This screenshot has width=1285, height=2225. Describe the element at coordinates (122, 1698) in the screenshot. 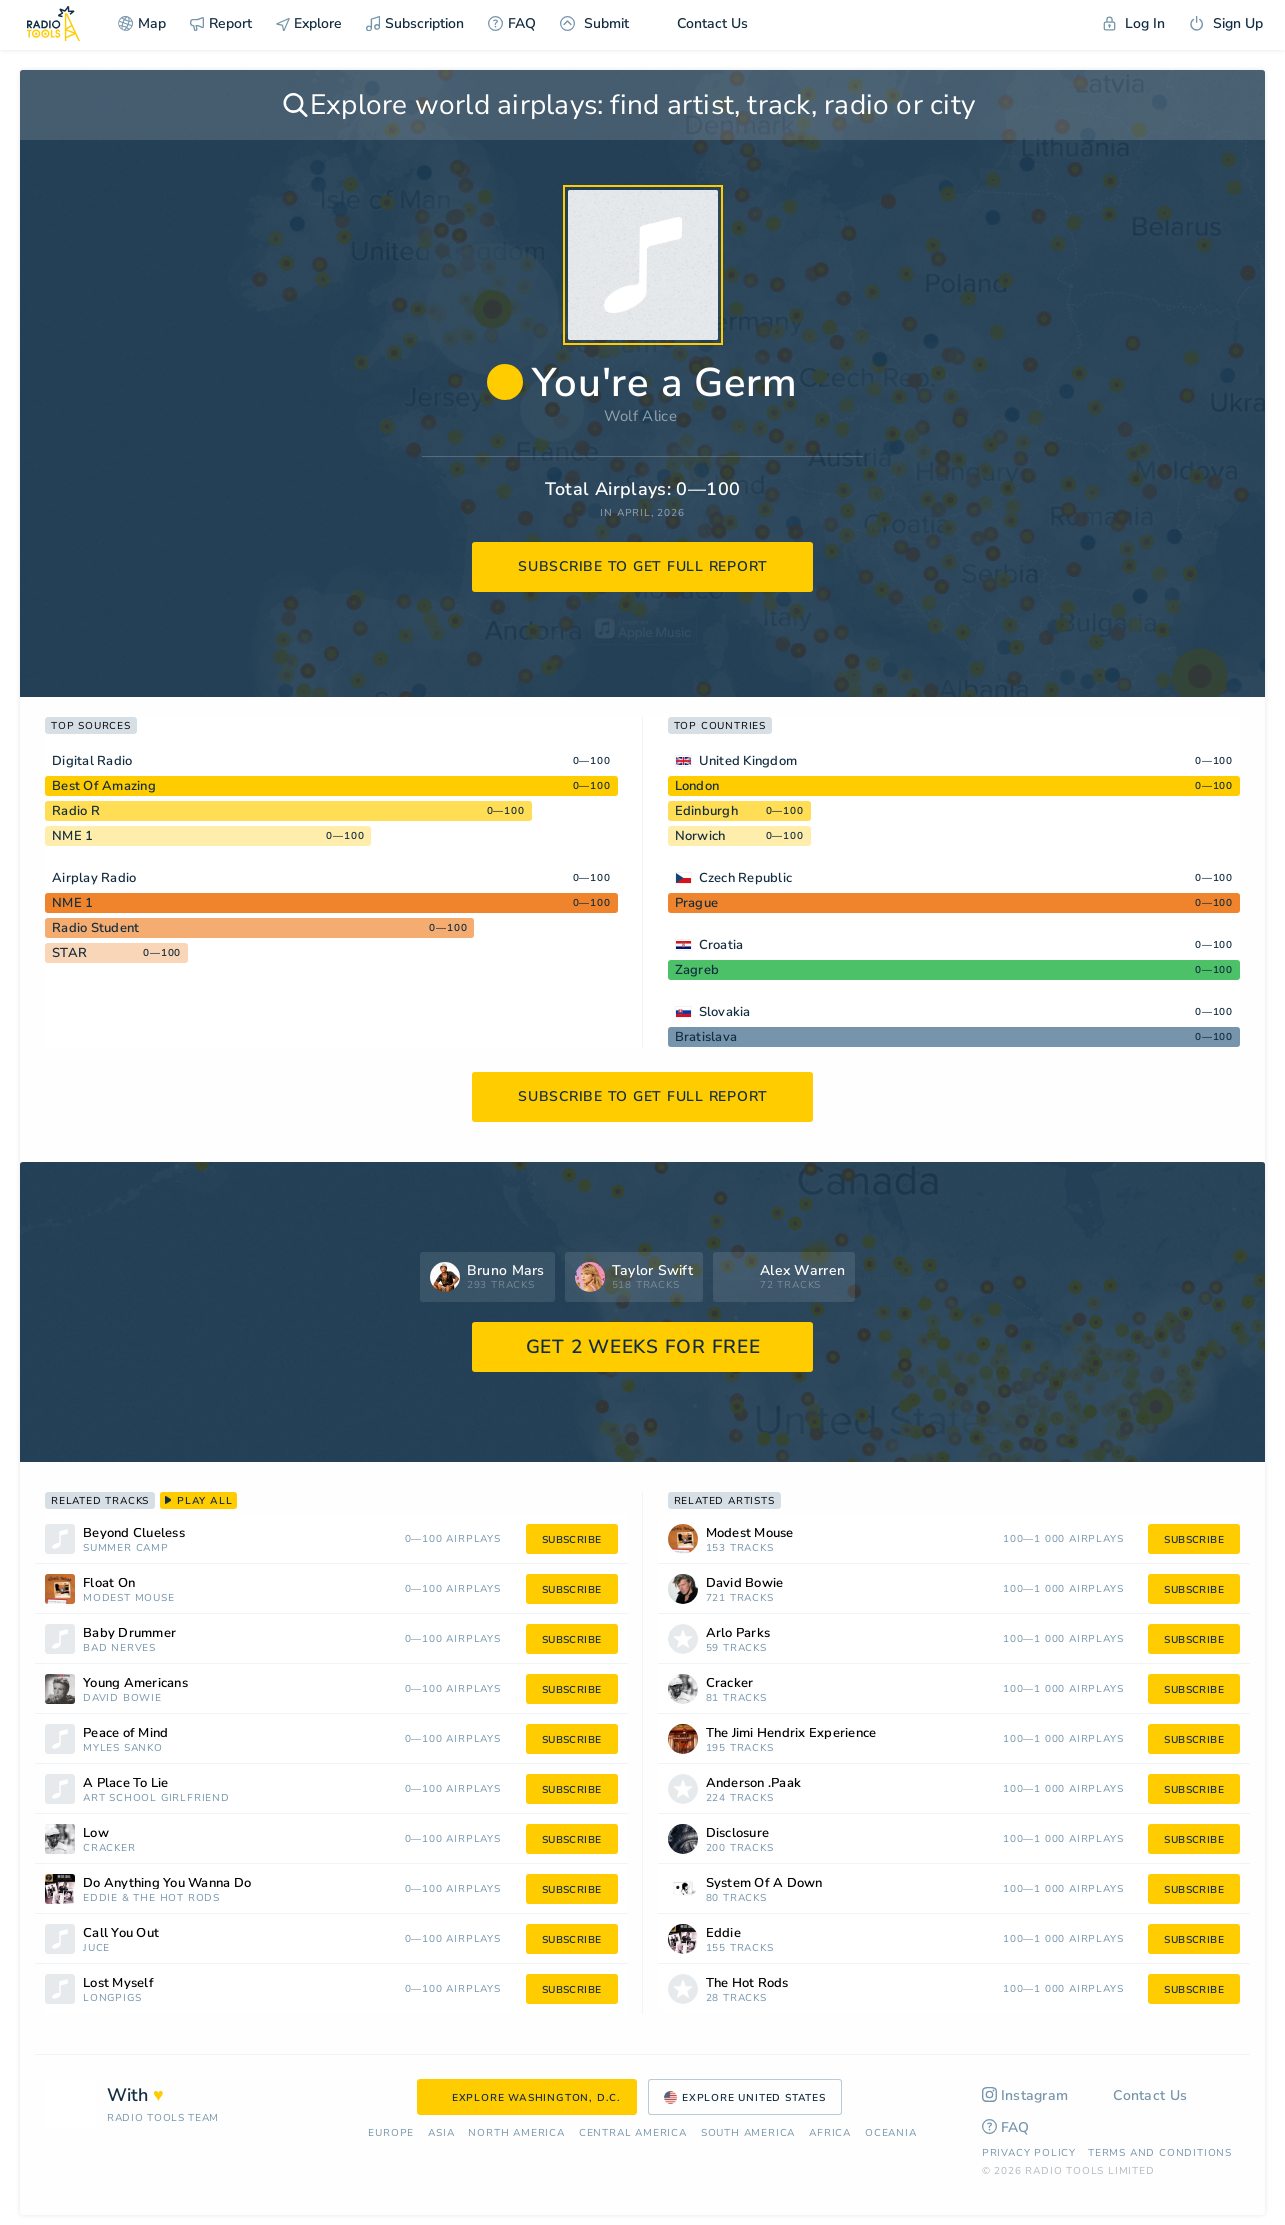

I see `David Bowie` at that location.